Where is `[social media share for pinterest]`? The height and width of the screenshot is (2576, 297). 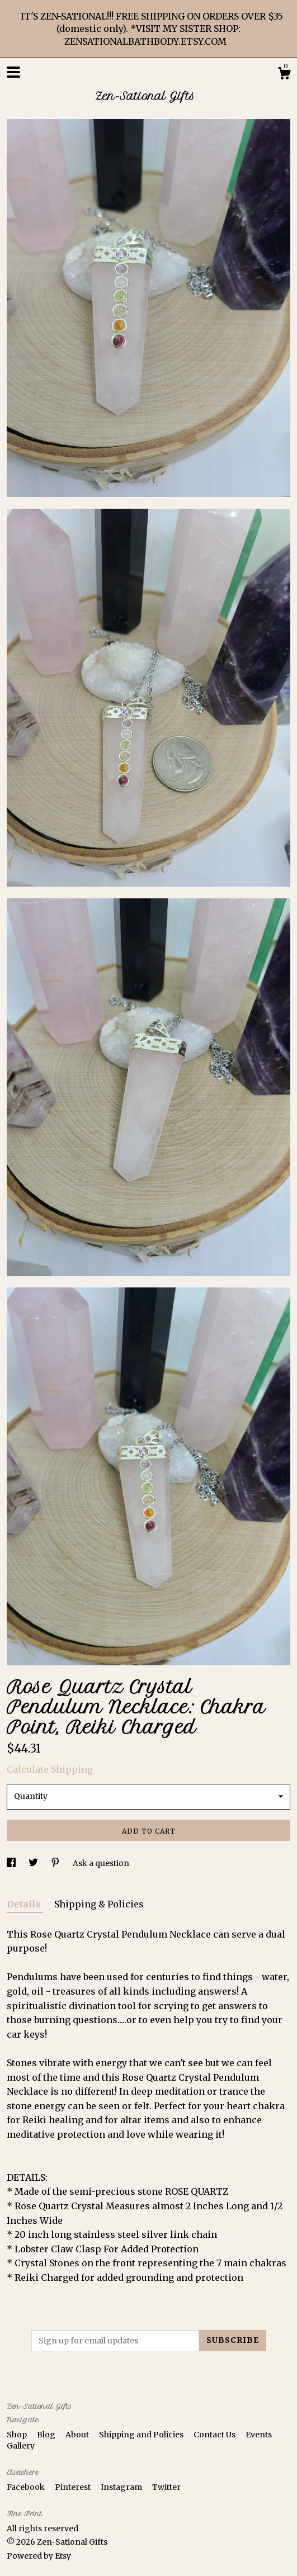
[social media share for pinterest] is located at coordinates (56, 1863).